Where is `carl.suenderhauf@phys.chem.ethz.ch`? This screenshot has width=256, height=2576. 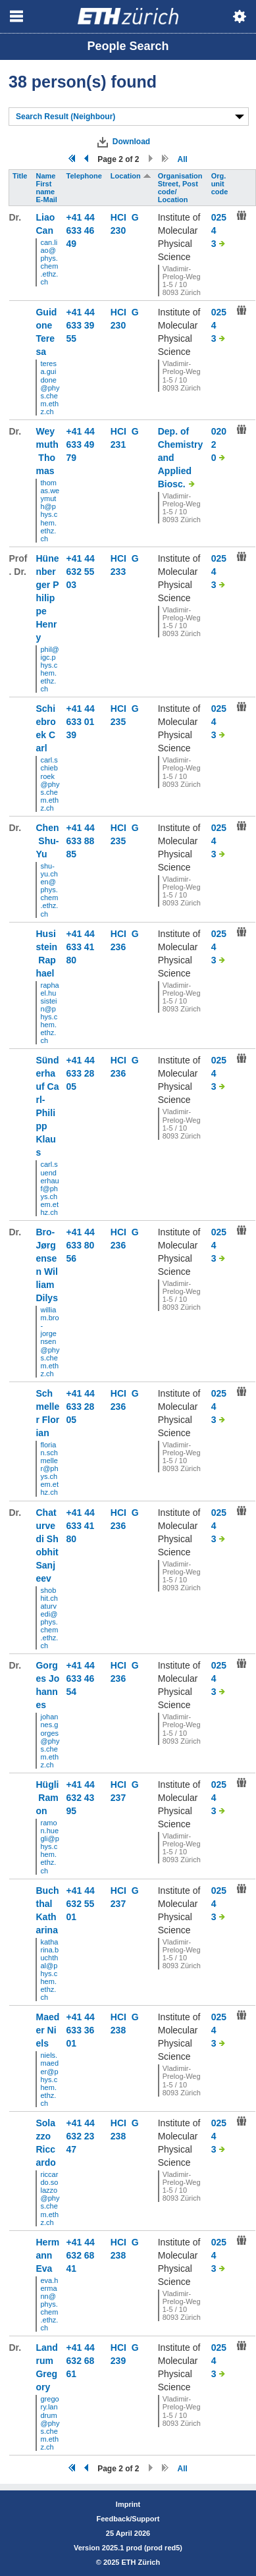 carl.suenderhauf@phys.chem.ethz.ch is located at coordinates (49, 1188).